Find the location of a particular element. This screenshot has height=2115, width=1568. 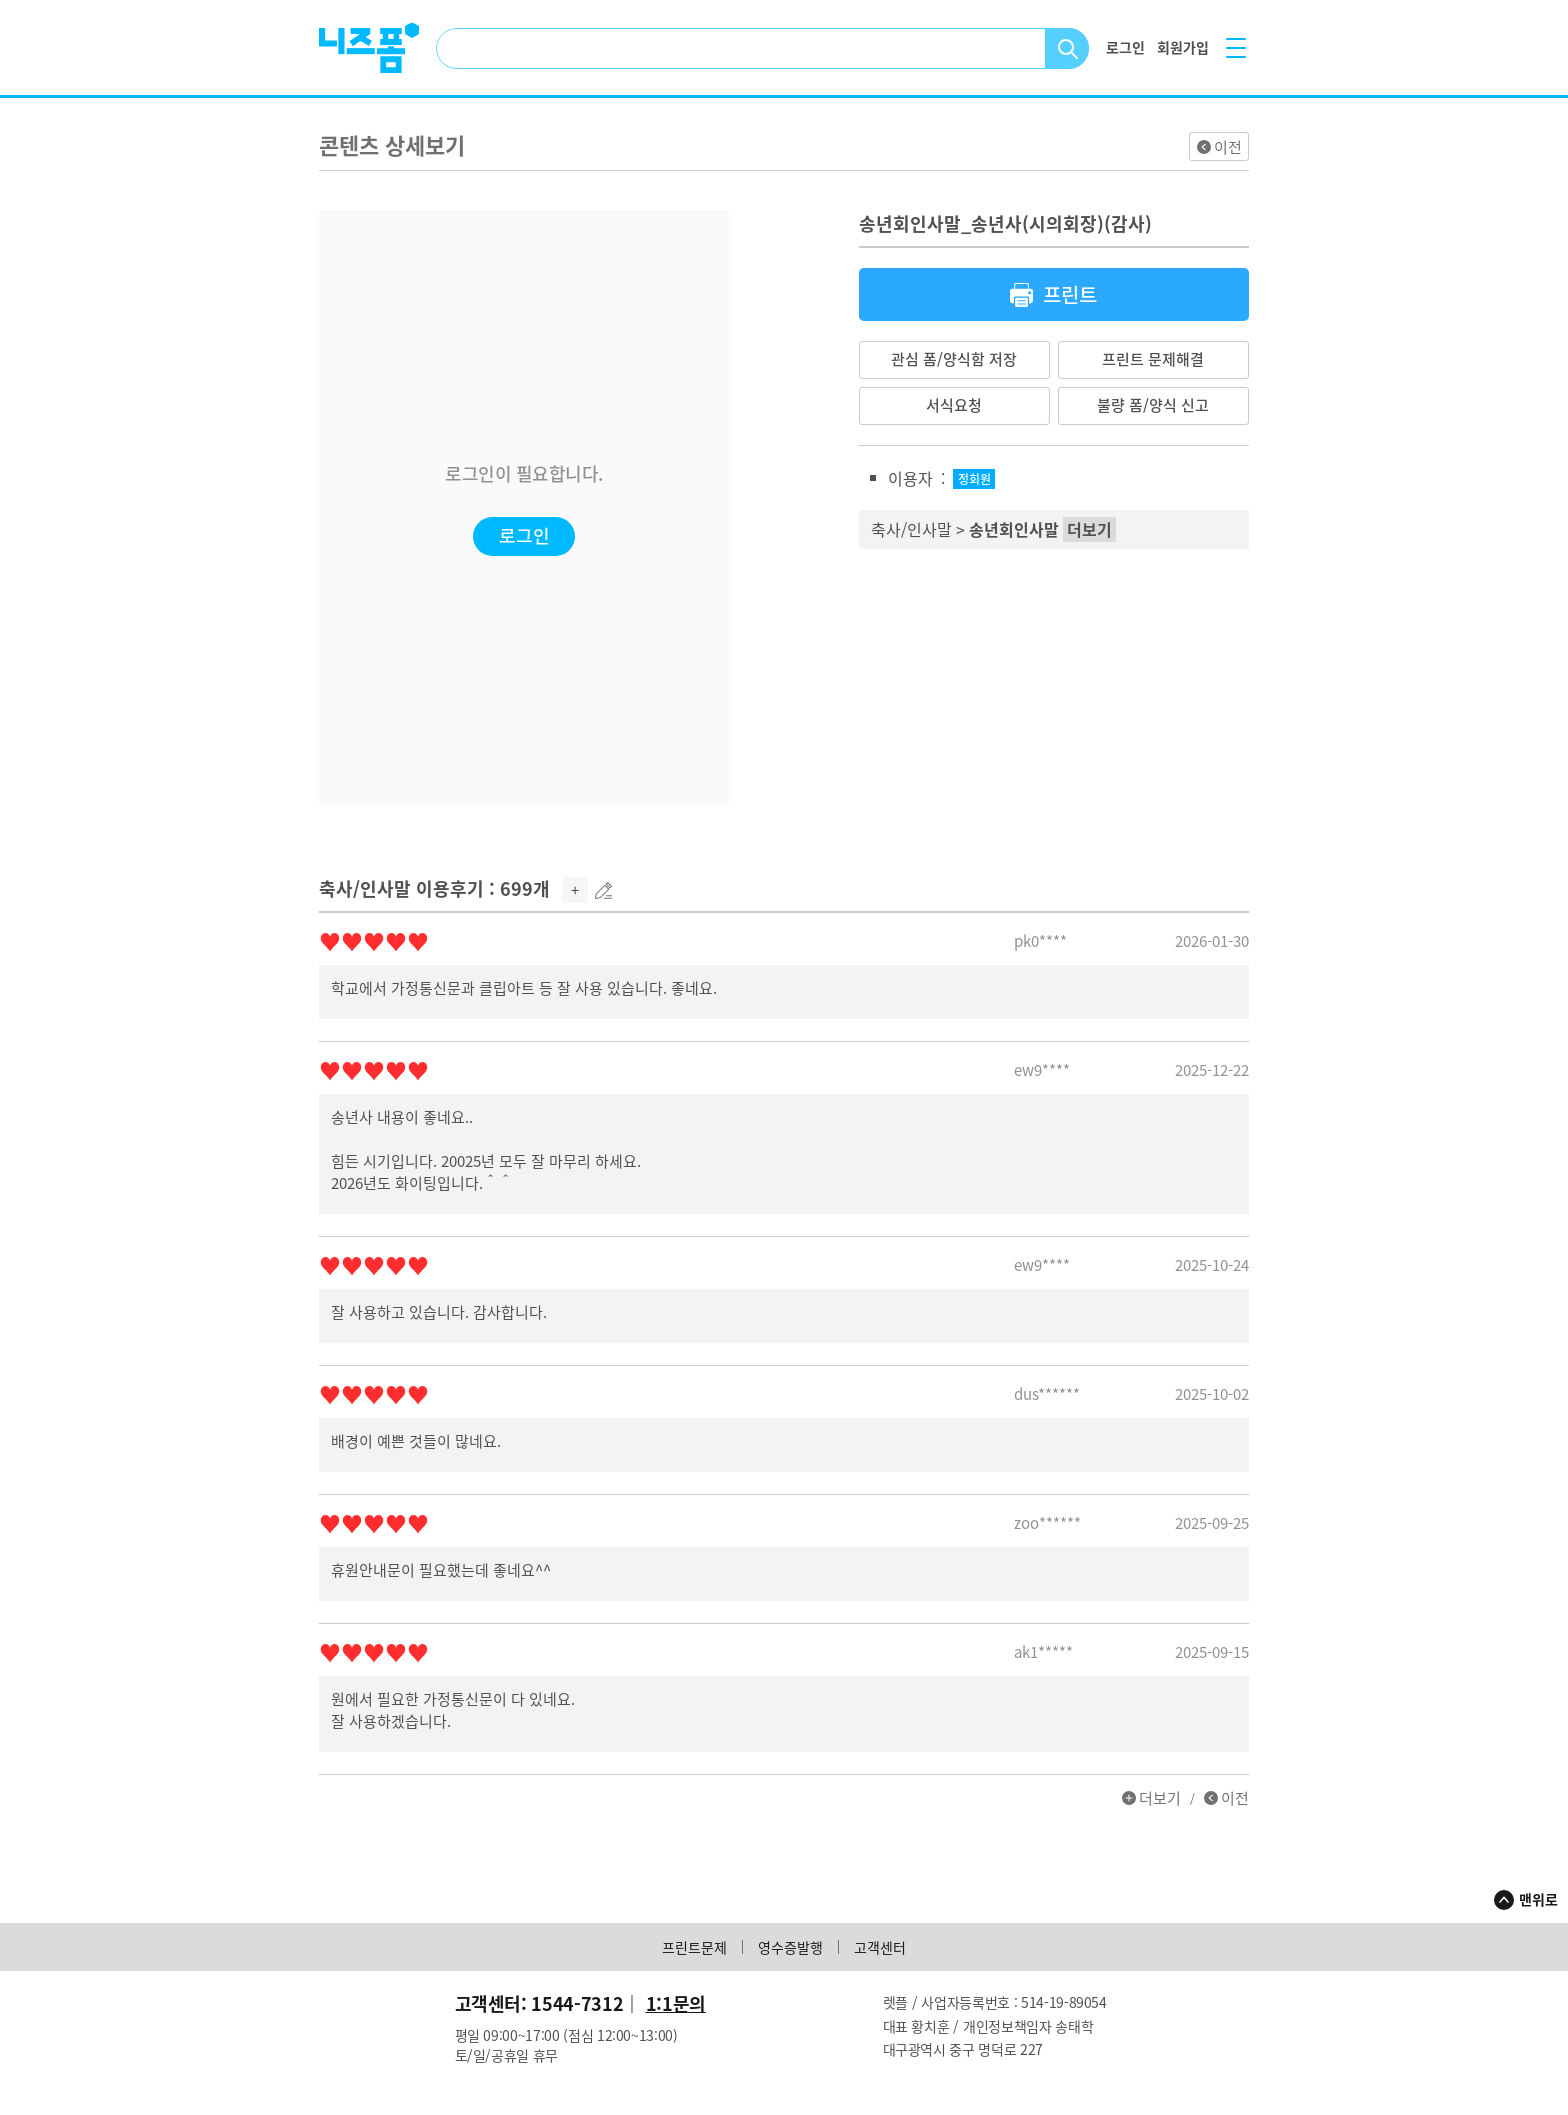

서식요청 is located at coordinates (954, 405).